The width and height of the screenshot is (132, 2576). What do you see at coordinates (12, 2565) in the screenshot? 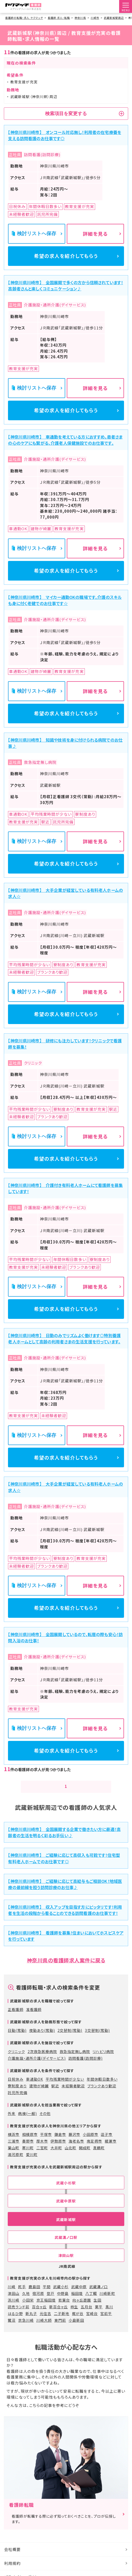
I see `利用規約` at bounding box center [12, 2565].